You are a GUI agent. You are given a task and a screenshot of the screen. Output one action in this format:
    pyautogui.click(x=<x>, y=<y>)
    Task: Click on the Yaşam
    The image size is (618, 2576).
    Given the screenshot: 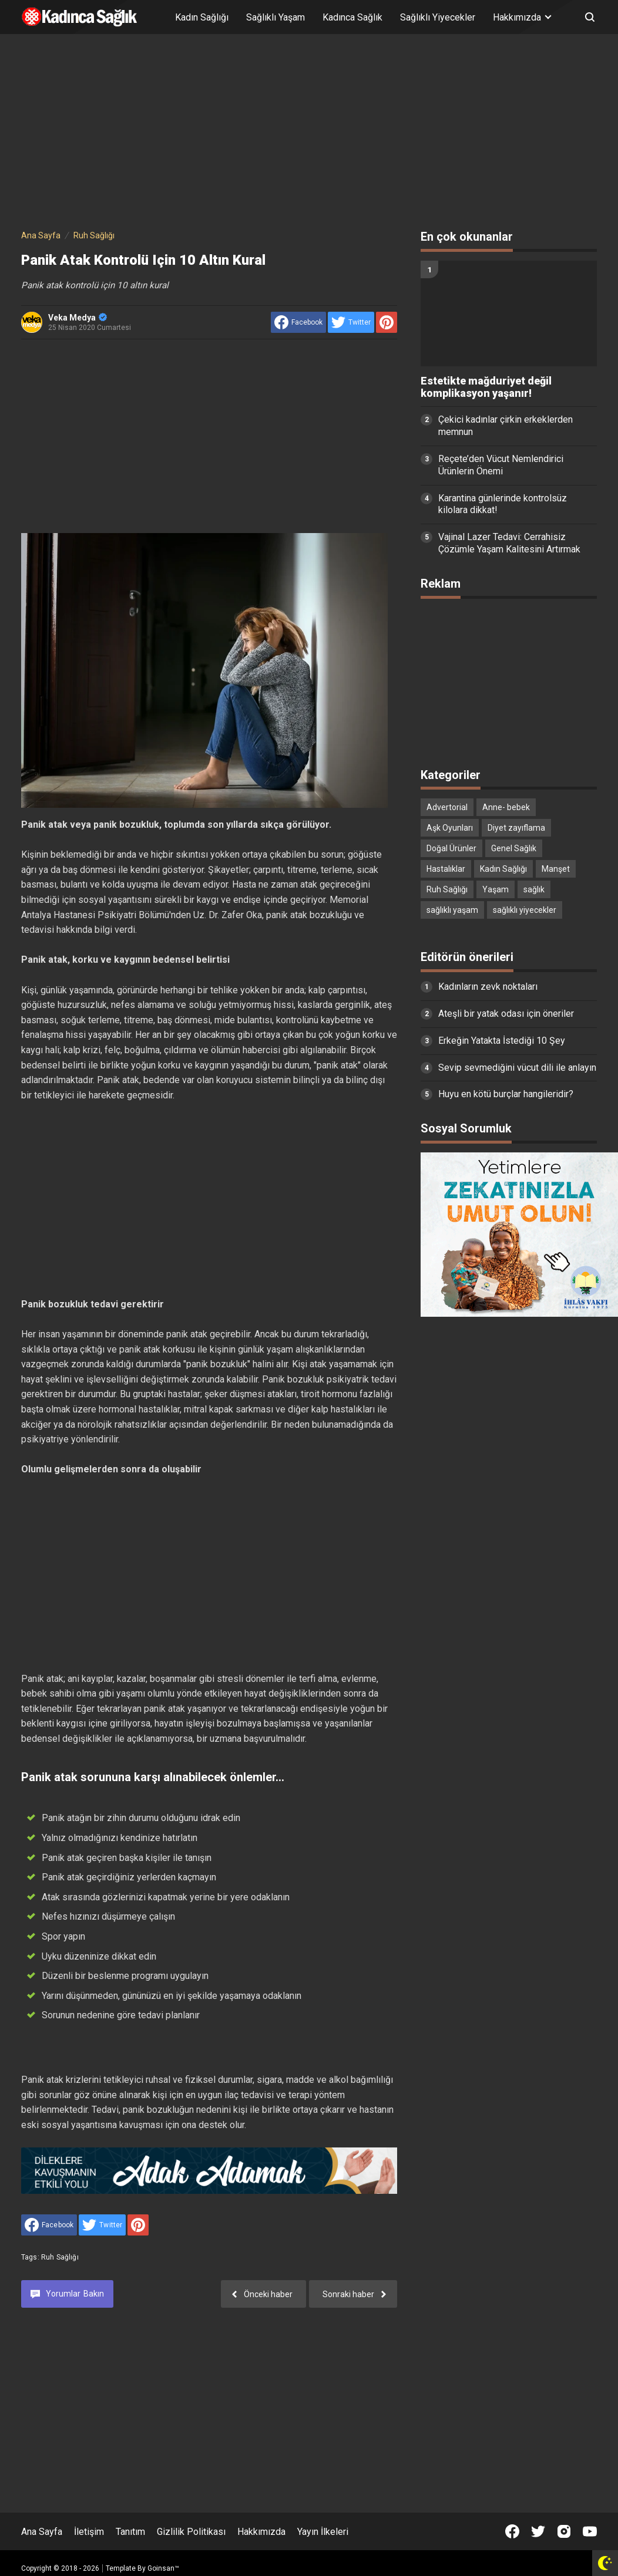 What is the action you would take?
    pyautogui.click(x=495, y=889)
    